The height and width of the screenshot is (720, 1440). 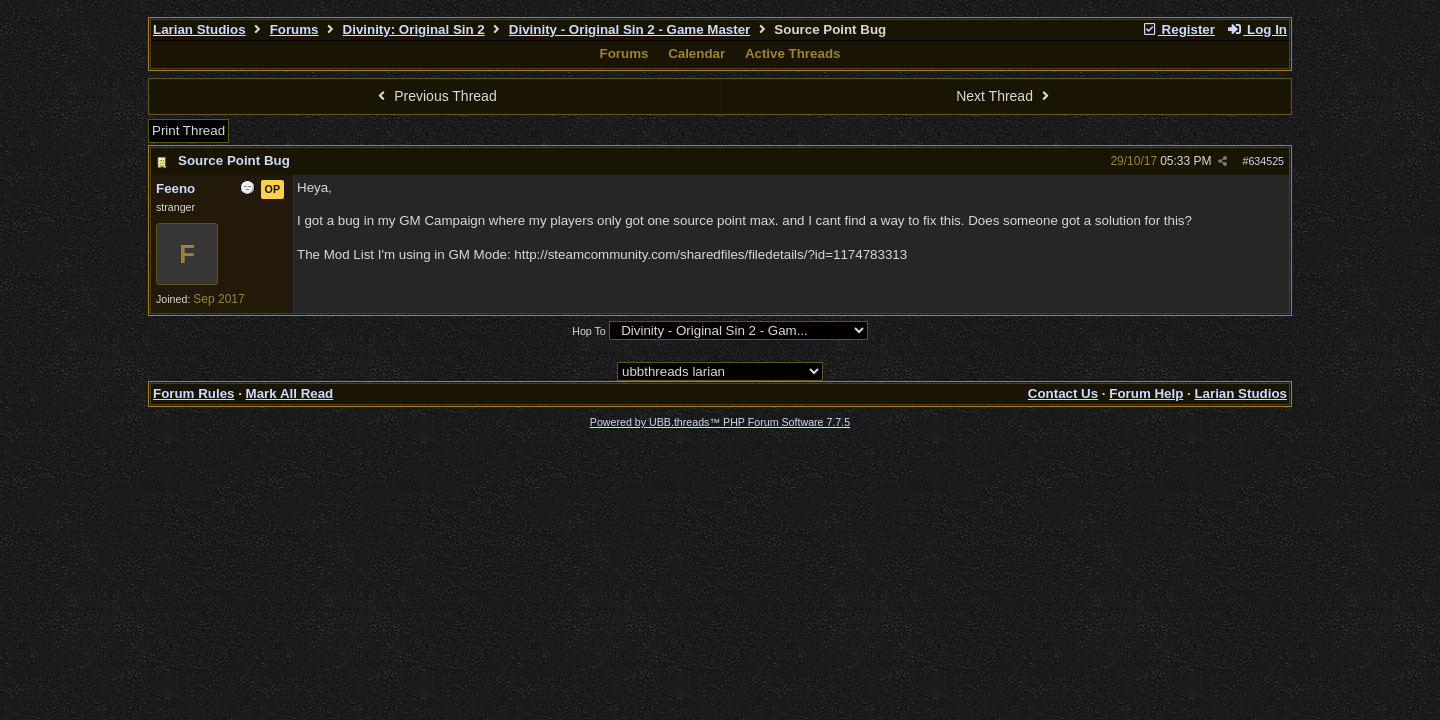 I want to click on Divinity: Original Sin 2, so click(x=414, y=29).